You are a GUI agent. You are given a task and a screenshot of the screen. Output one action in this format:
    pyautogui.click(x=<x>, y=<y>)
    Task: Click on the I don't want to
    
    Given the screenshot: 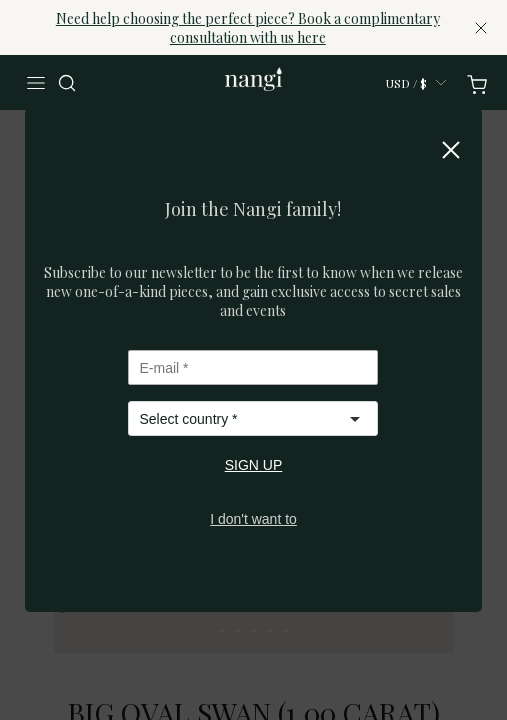 What is the action you would take?
    pyautogui.click(x=253, y=519)
    